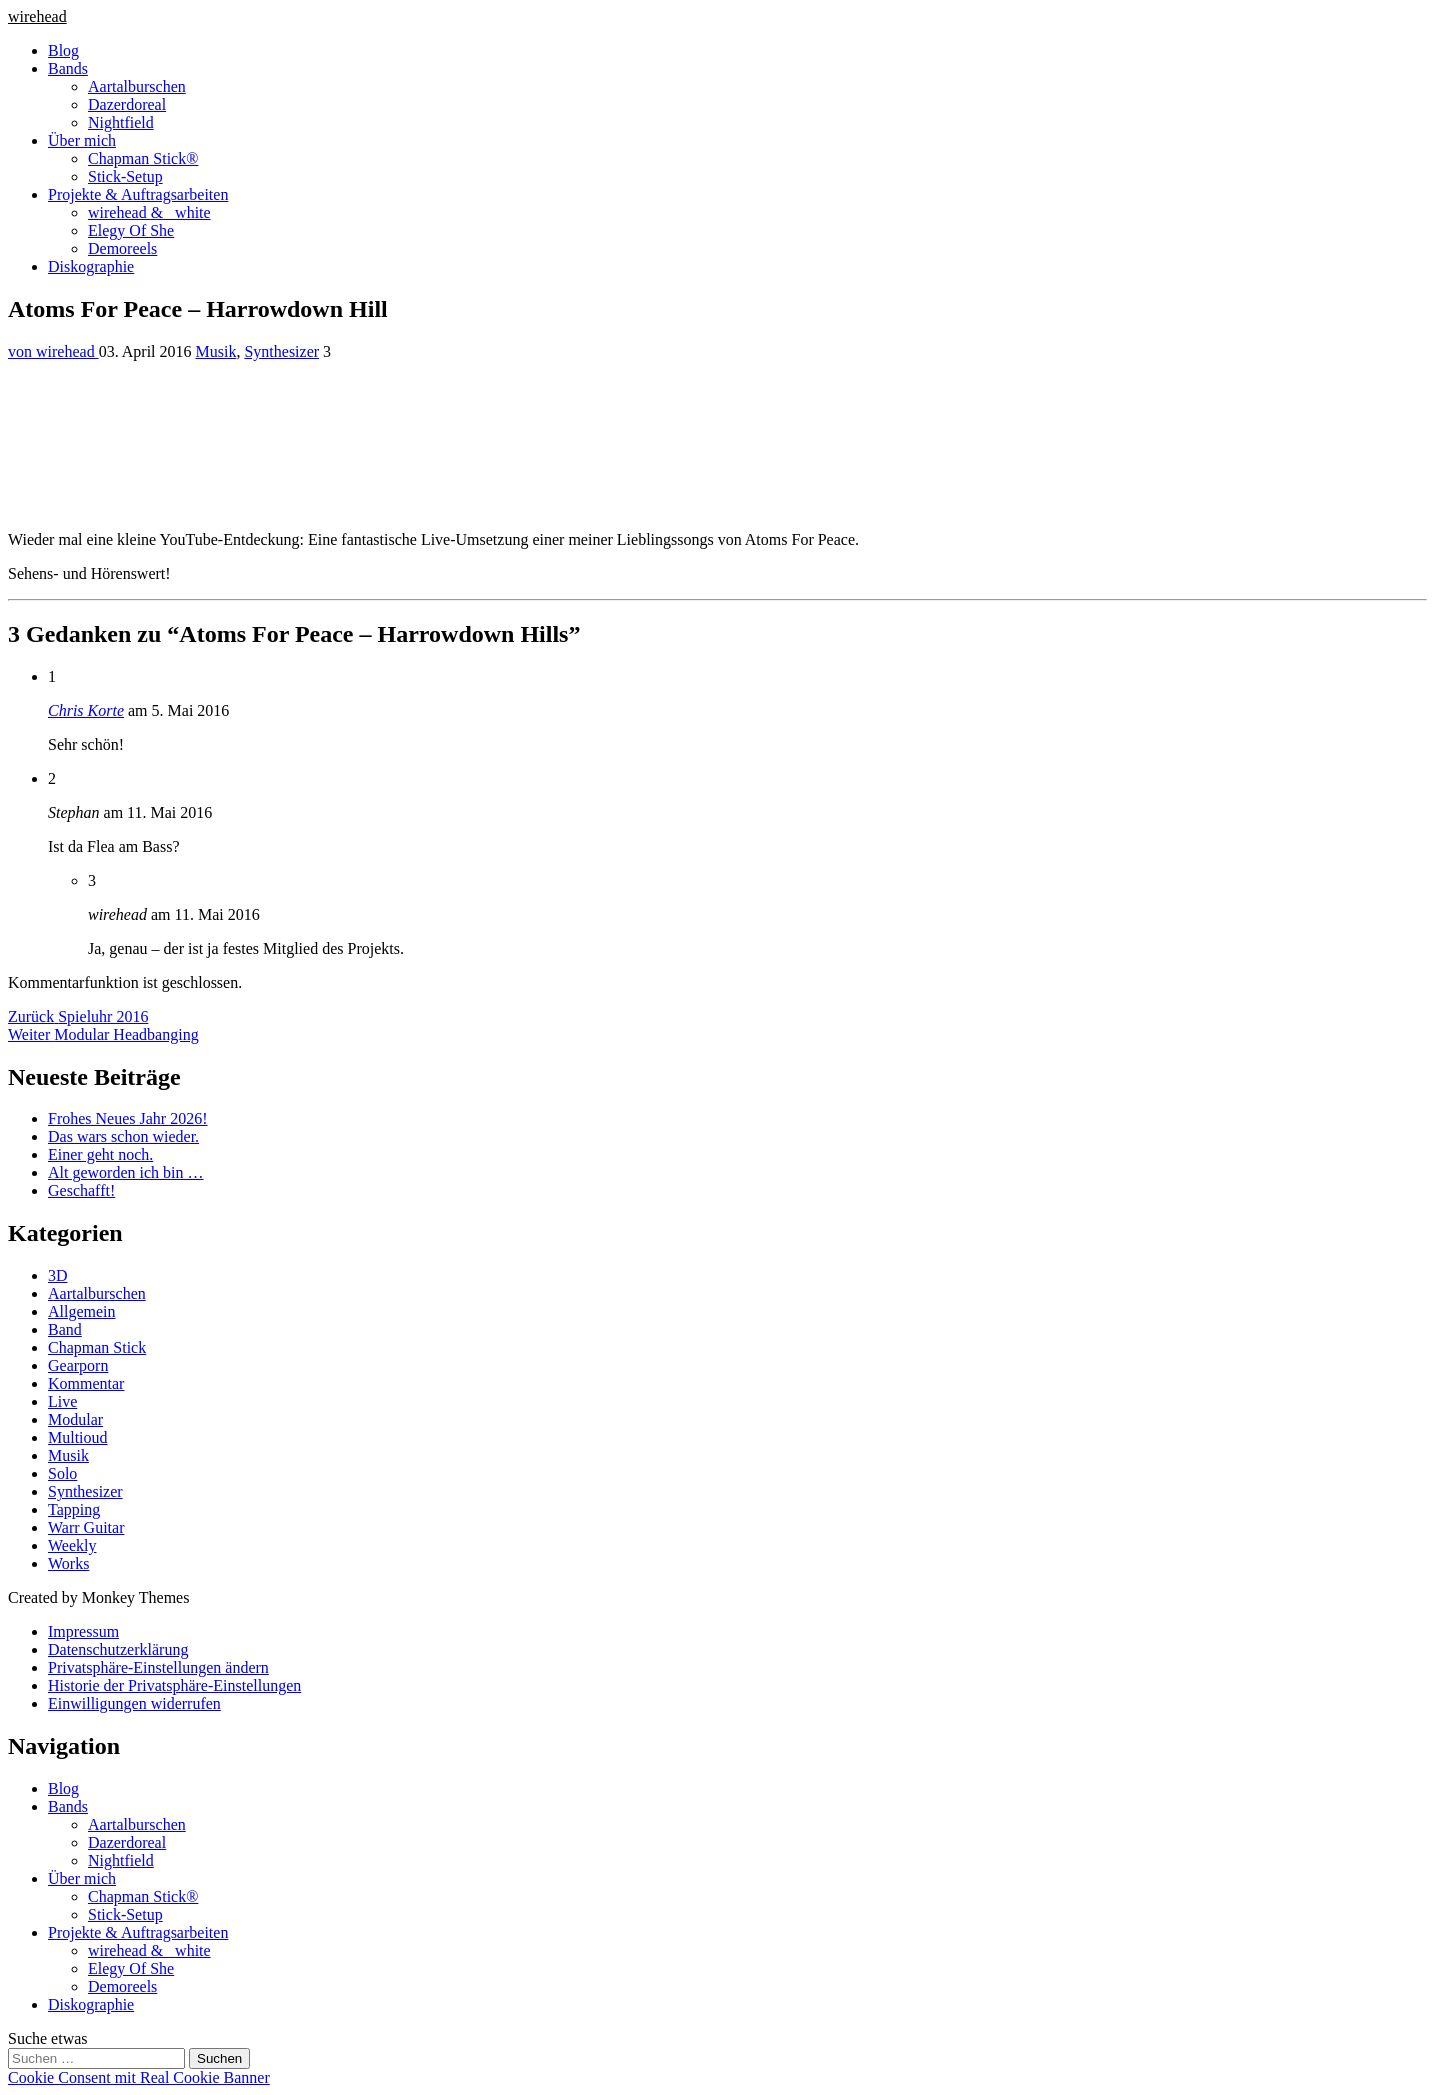  What do you see at coordinates (91, 266) in the screenshot?
I see `Diskographie` at bounding box center [91, 266].